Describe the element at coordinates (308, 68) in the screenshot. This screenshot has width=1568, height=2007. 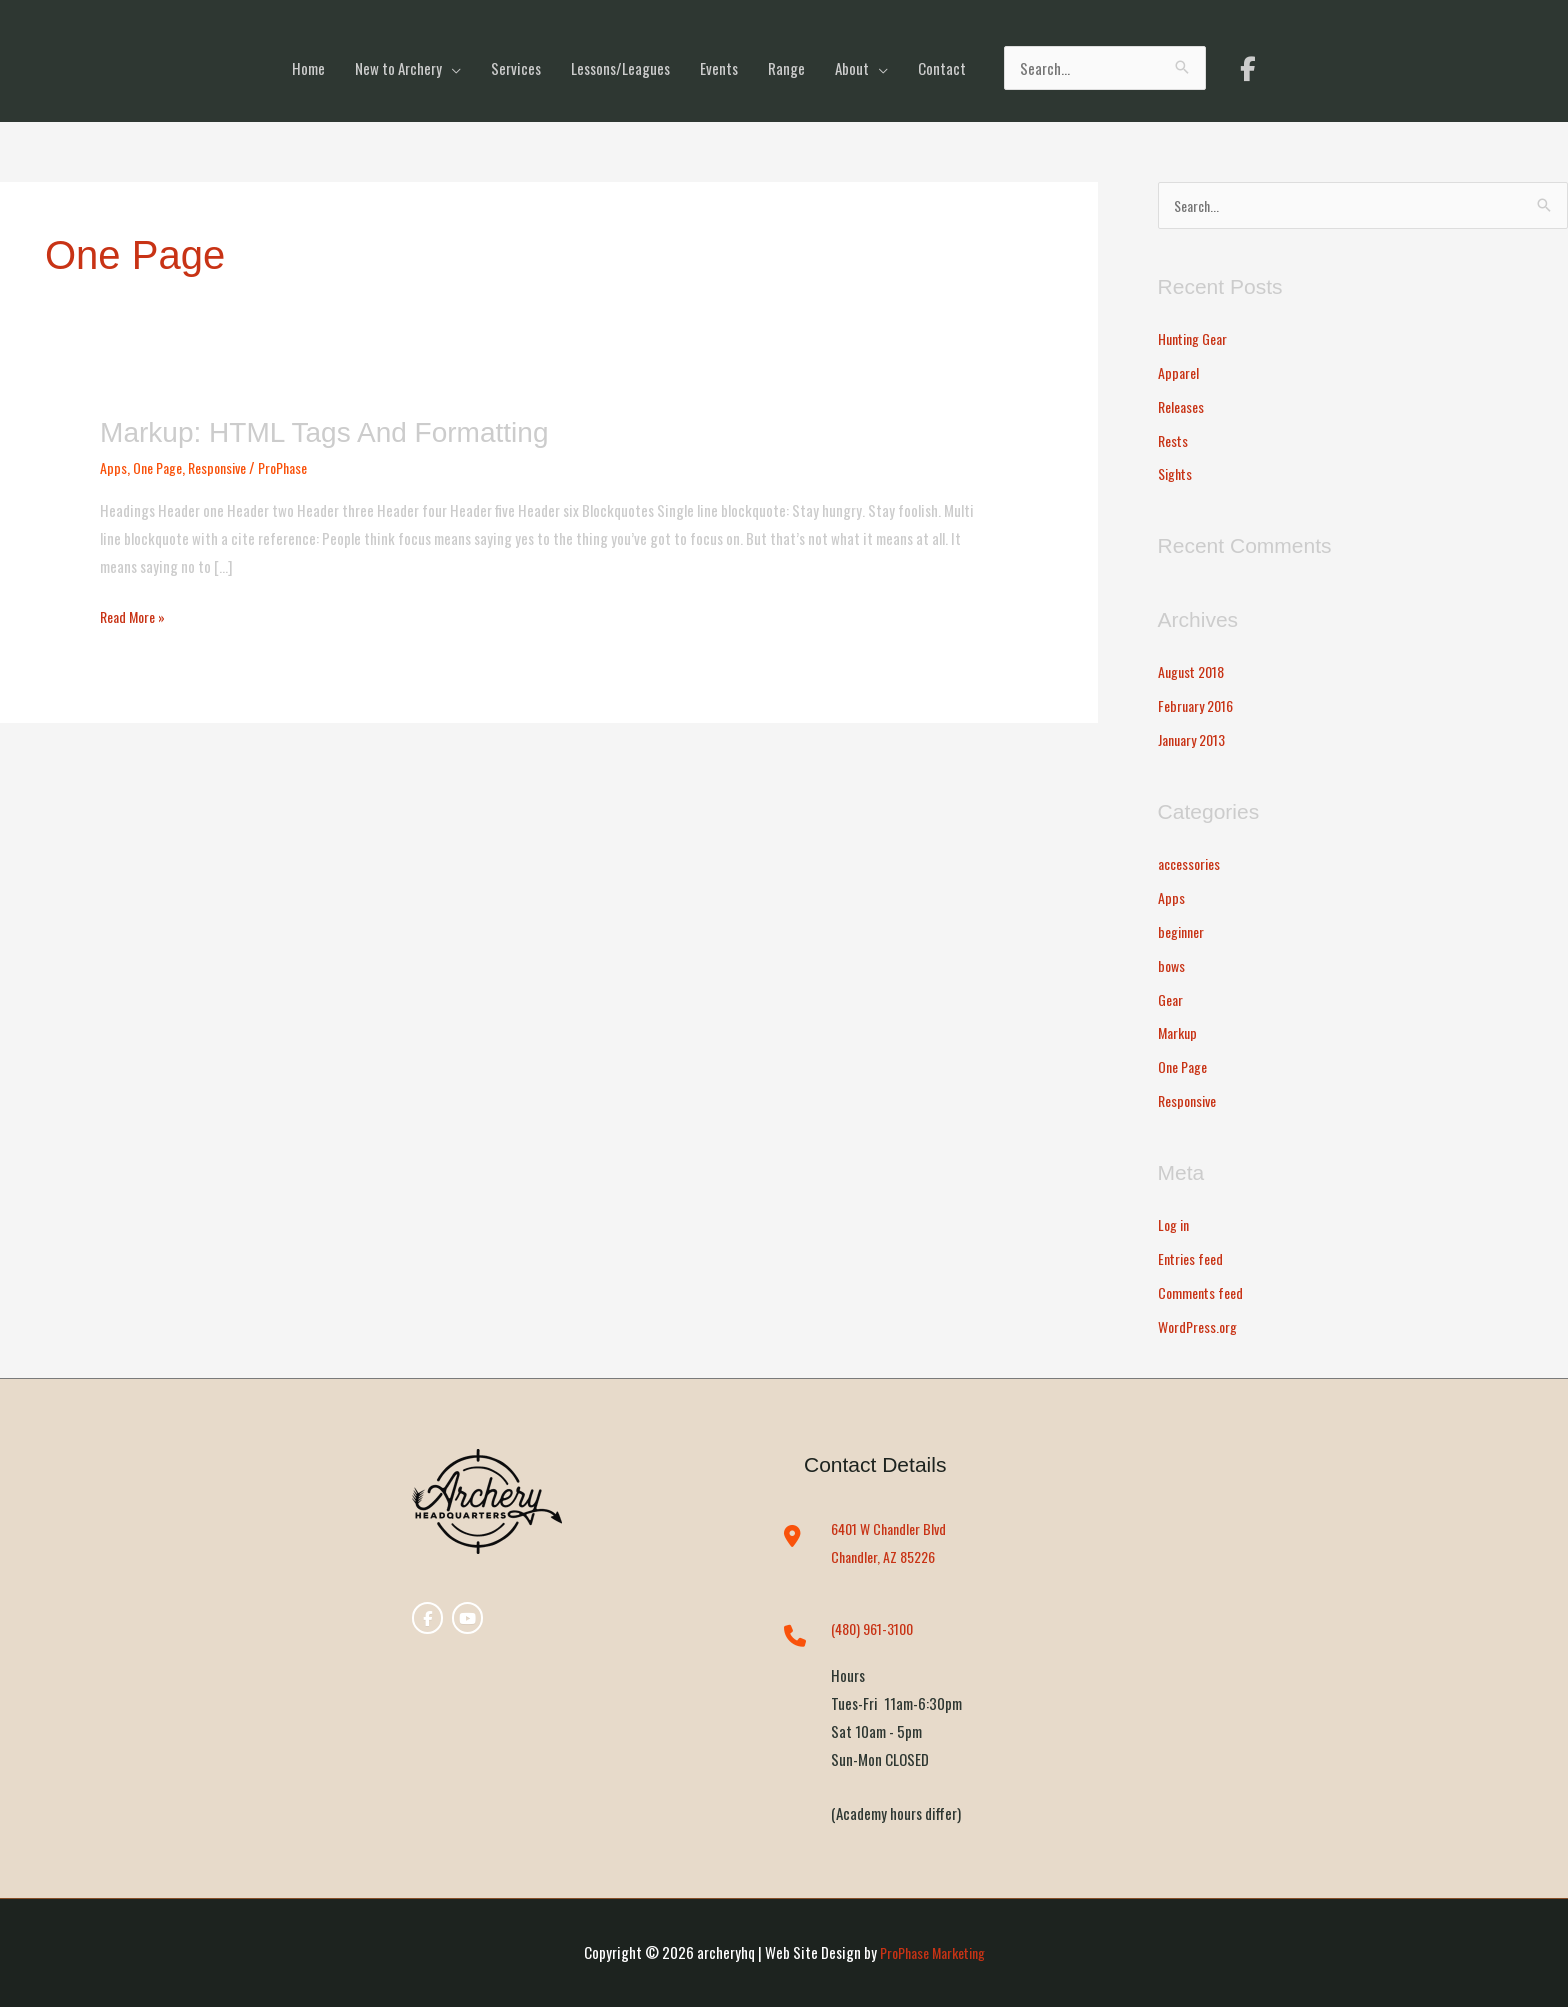
I see `Home` at that location.